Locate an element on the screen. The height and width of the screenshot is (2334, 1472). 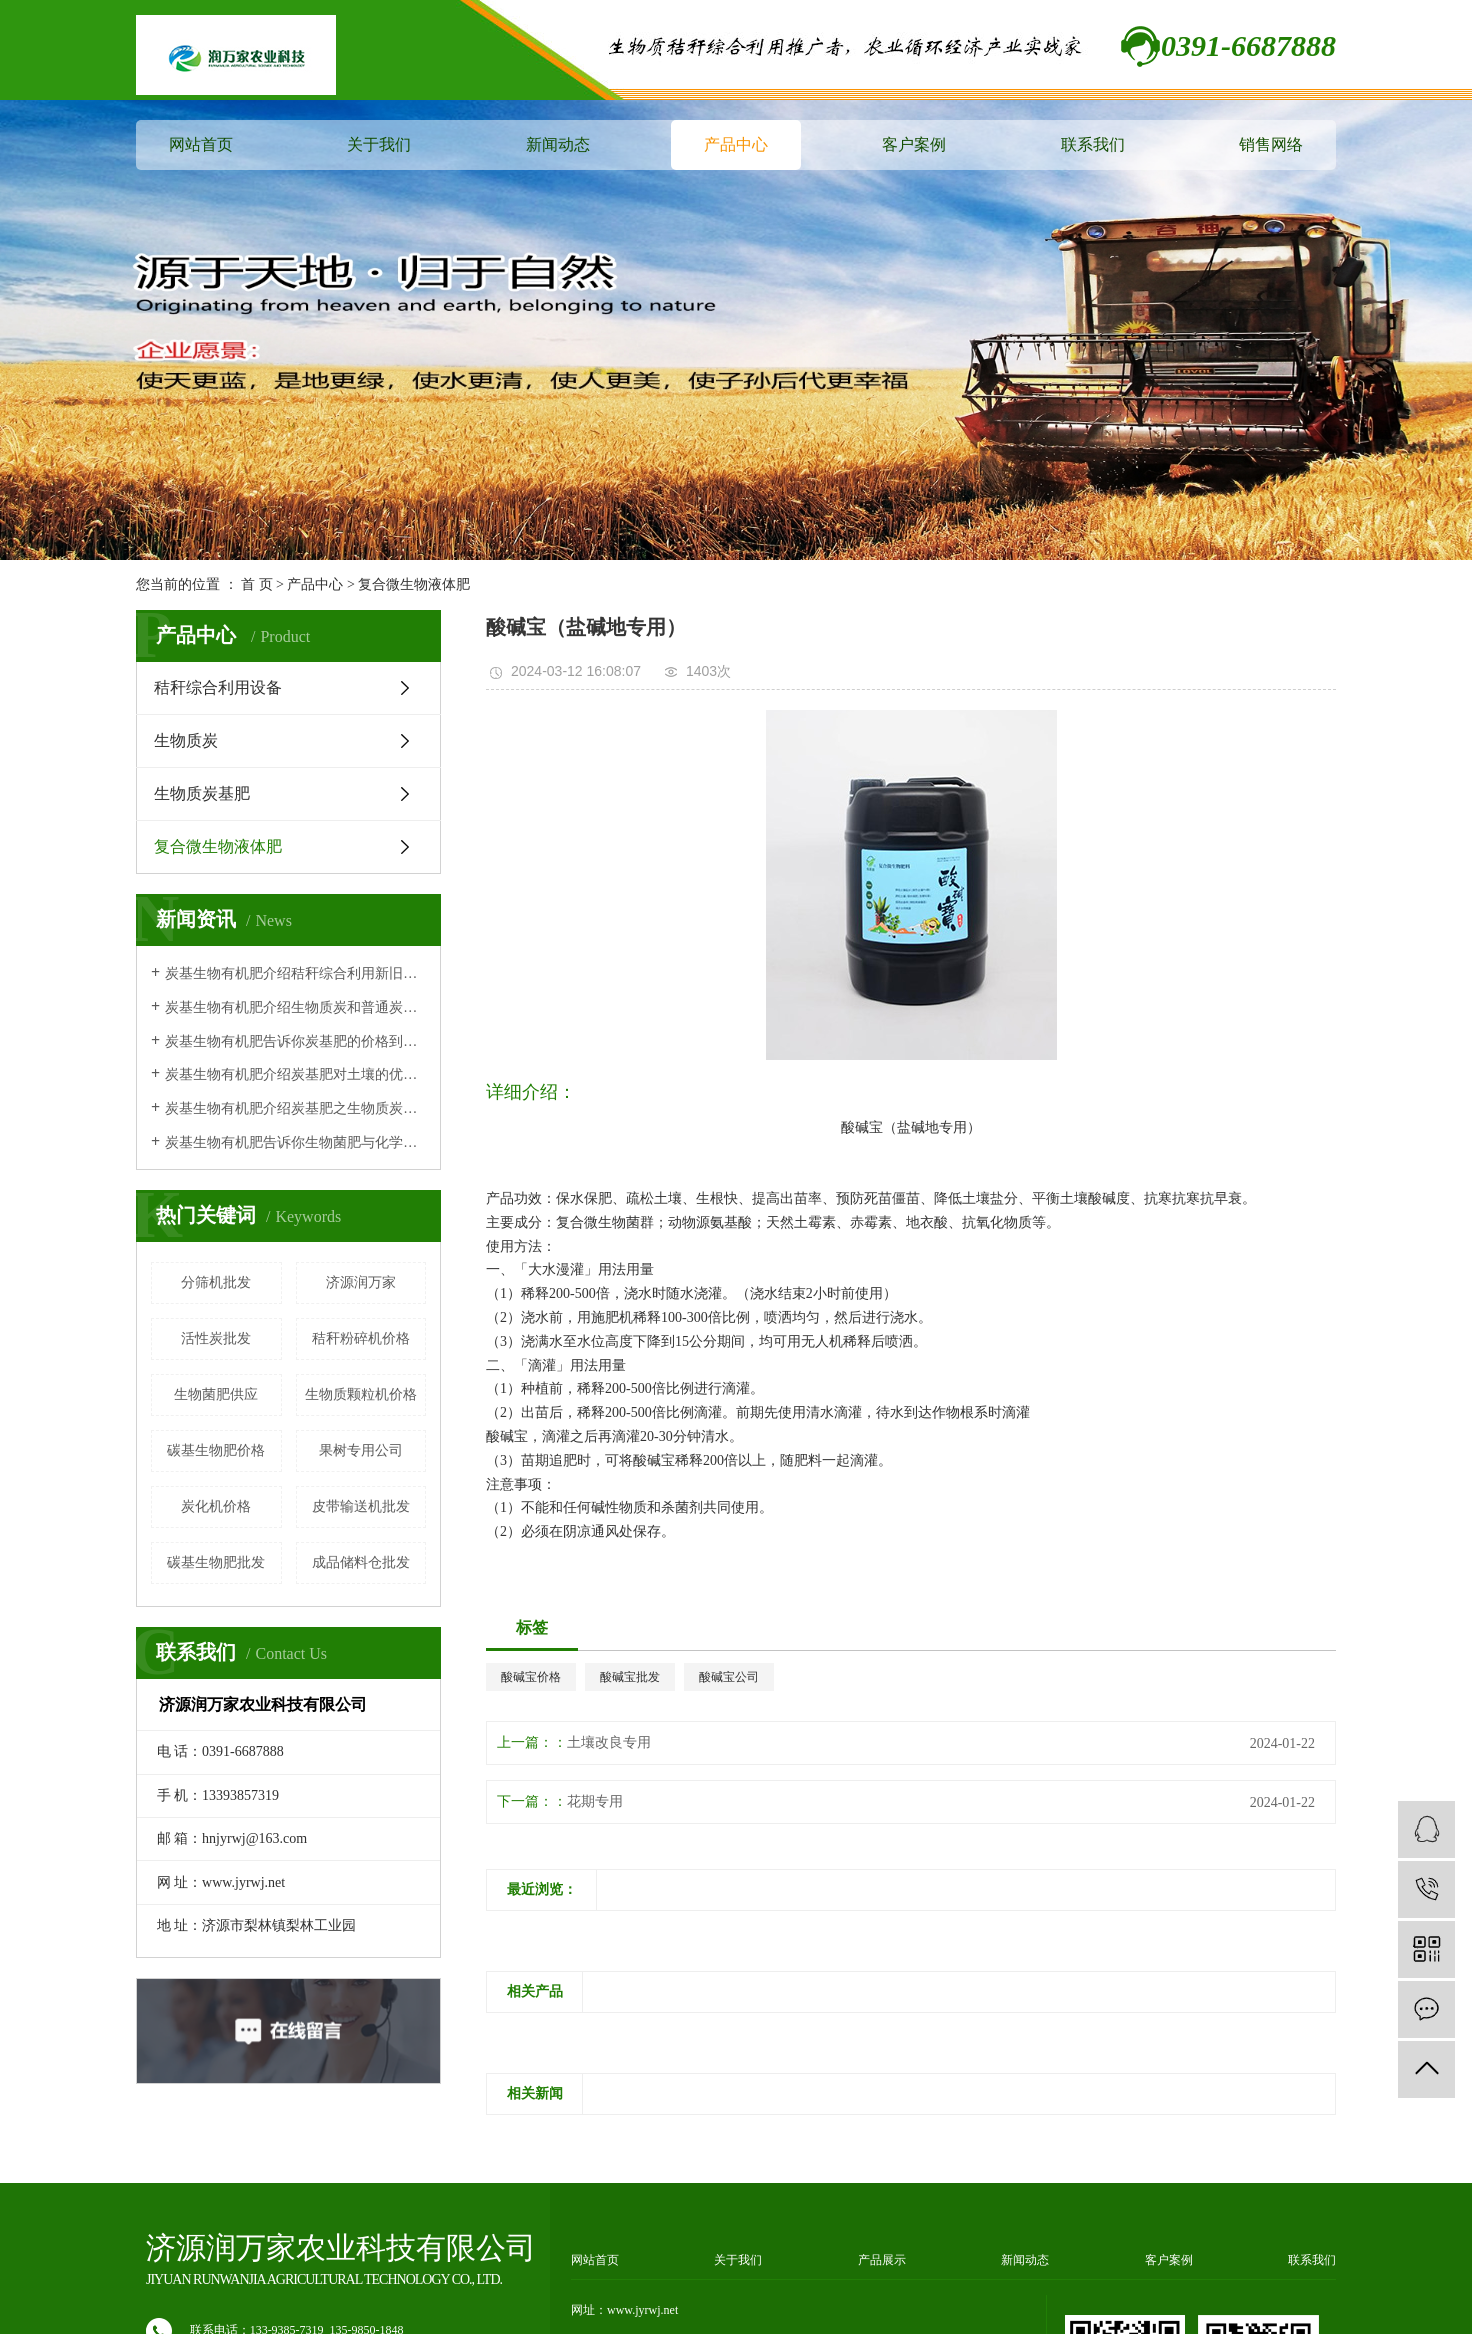
复合微生物液体肥 is located at coordinates (414, 584).